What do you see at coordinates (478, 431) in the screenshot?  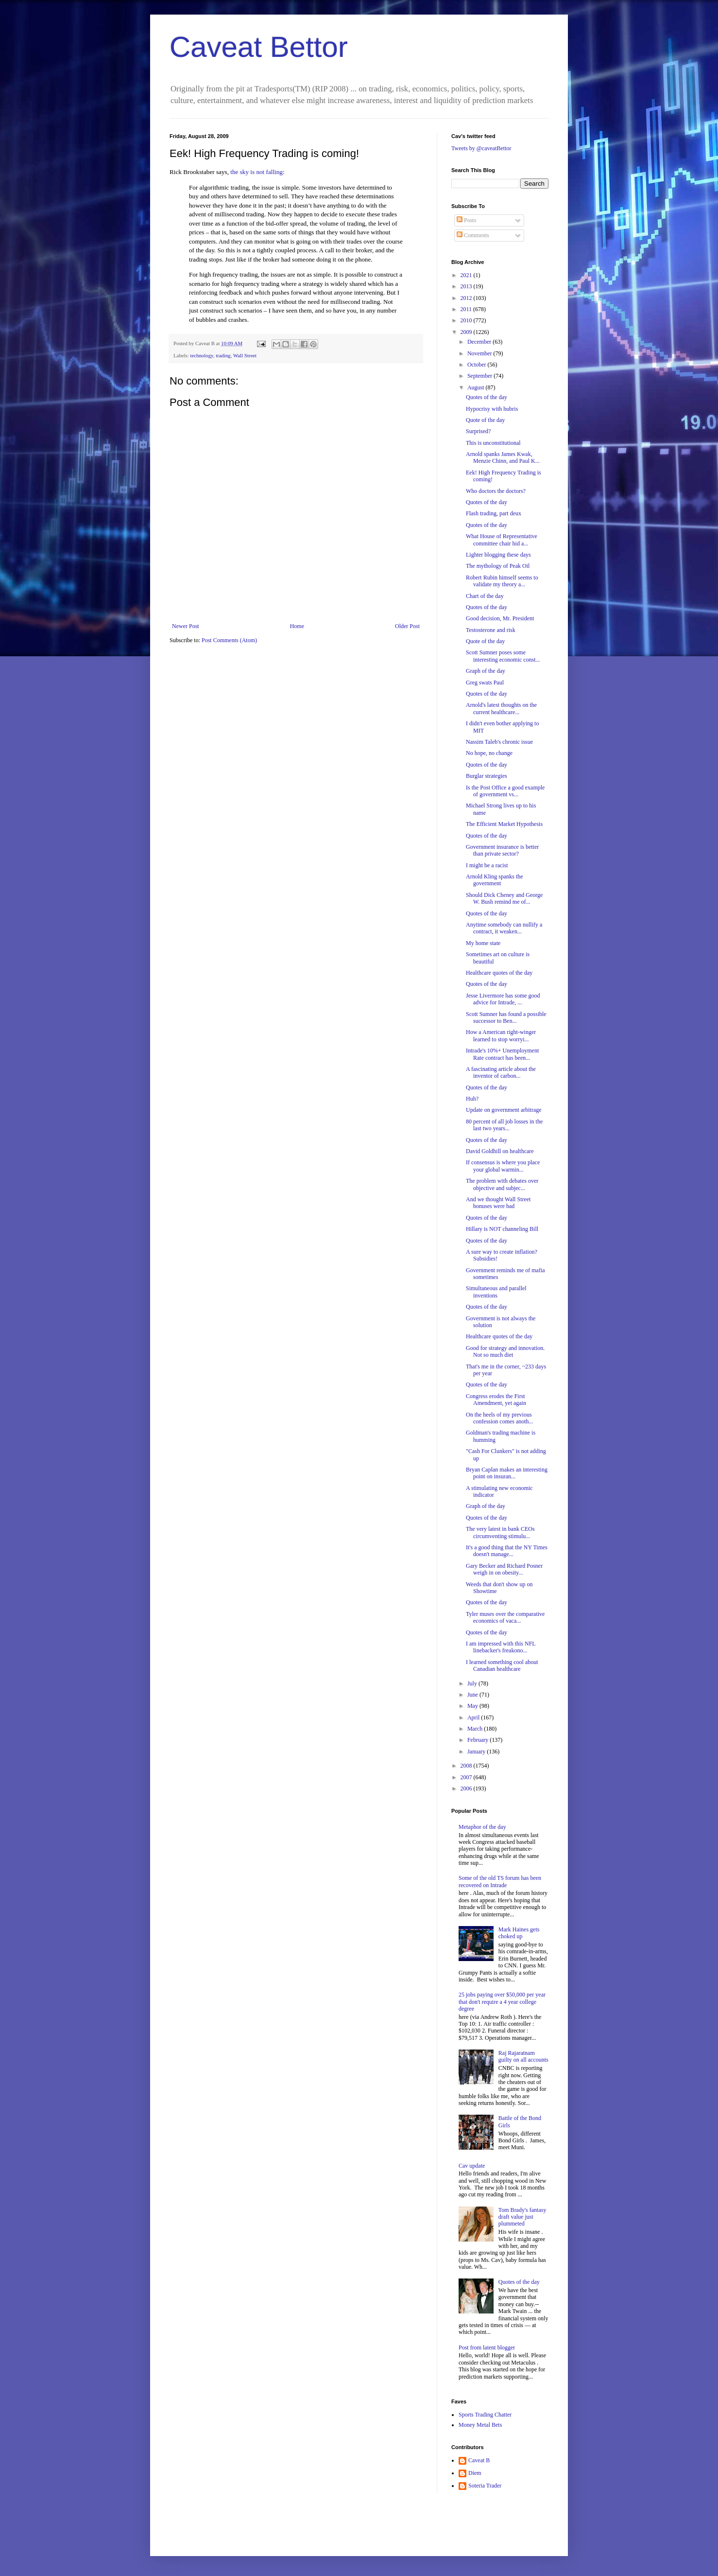 I see `Surprised?` at bounding box center [478, 431].